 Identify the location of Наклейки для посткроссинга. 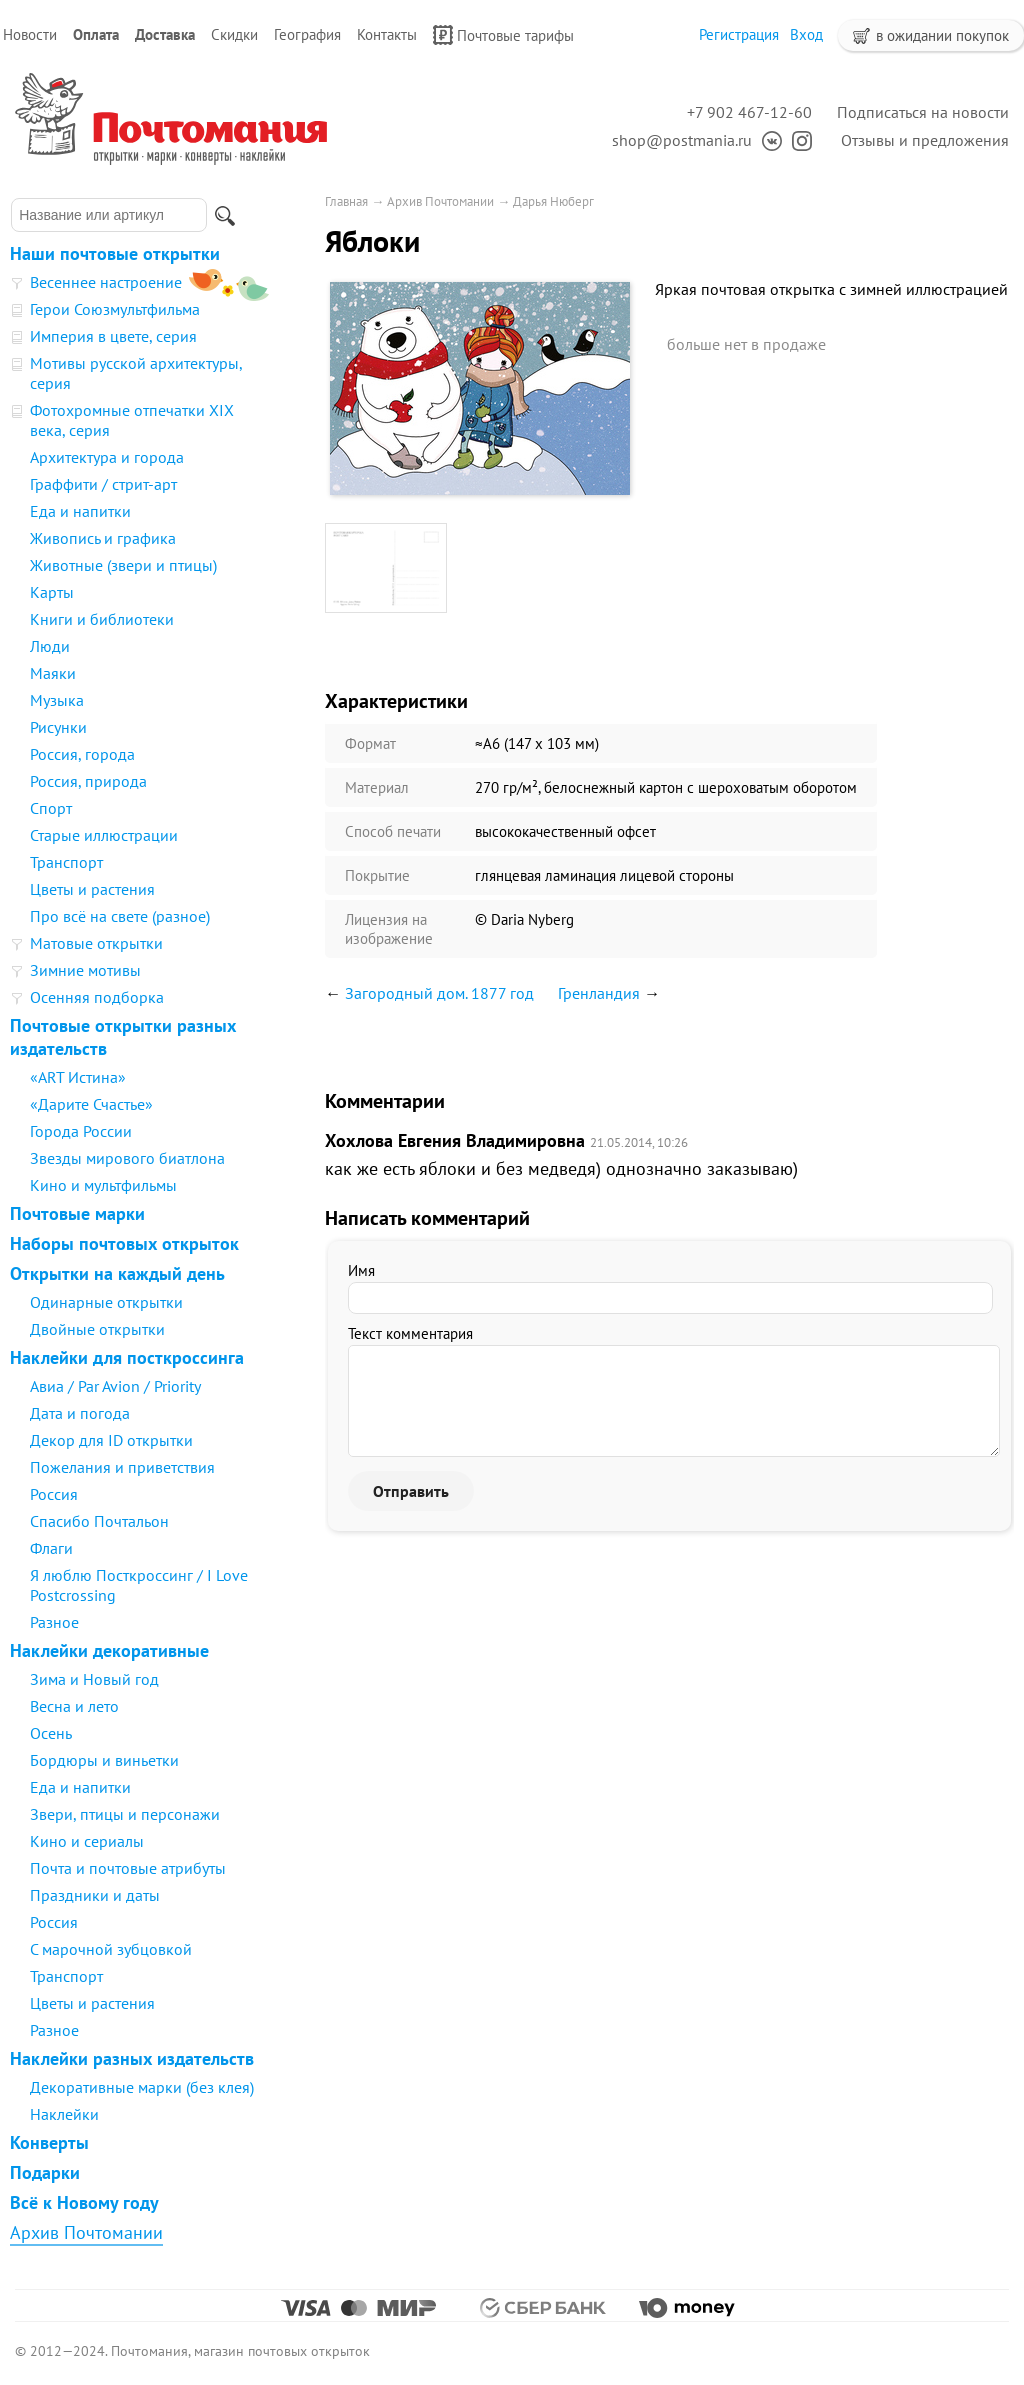
(127, 1357).